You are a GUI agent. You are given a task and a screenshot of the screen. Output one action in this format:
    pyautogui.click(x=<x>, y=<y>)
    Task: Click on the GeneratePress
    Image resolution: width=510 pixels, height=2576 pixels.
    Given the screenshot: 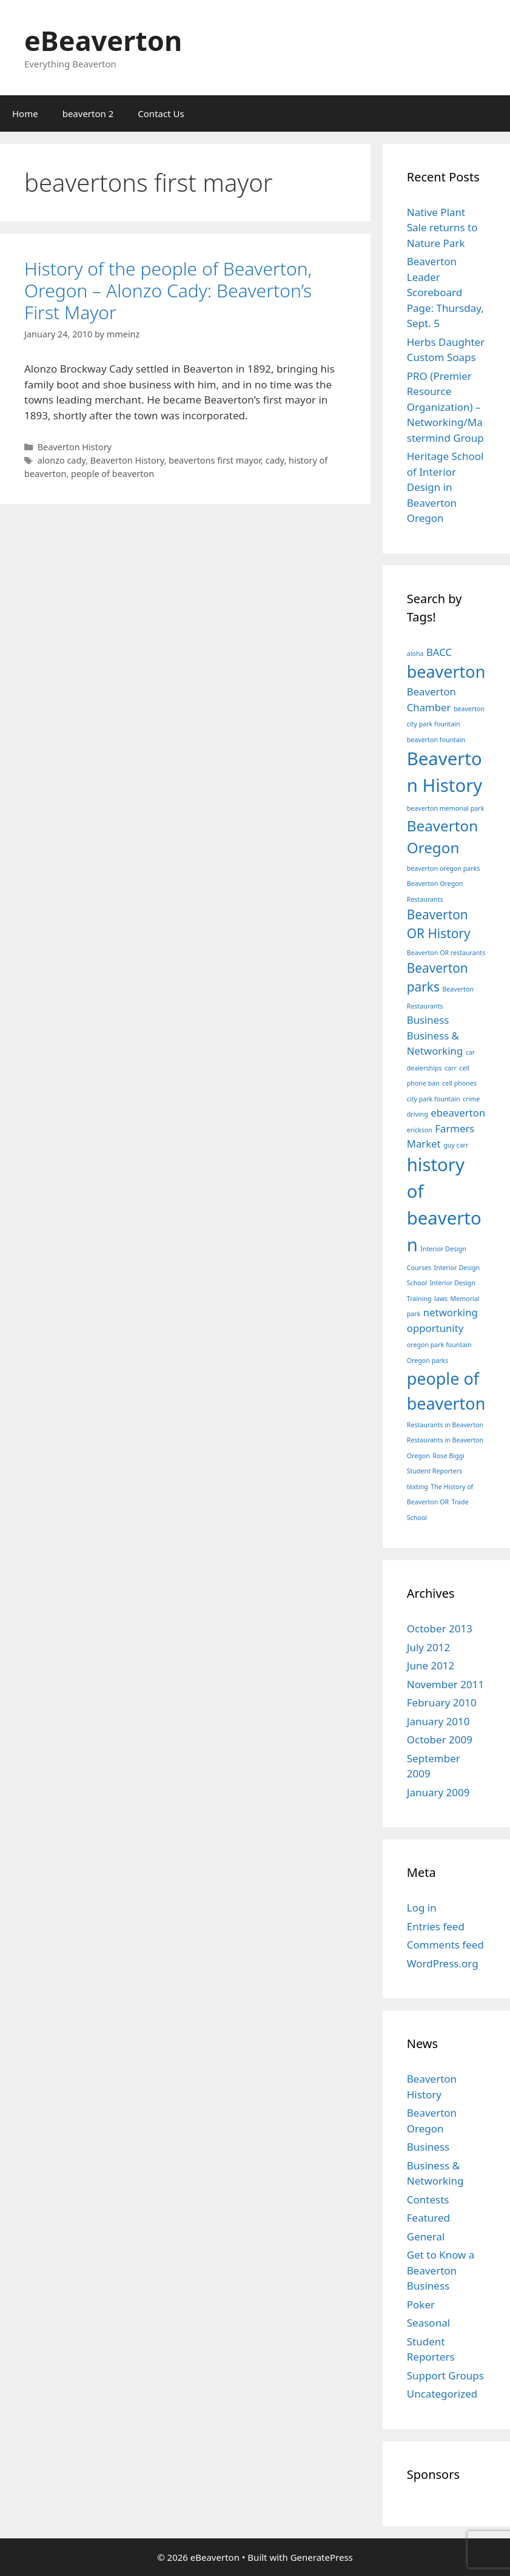 What is the action you would take?
    pyautogui.click(x=321, y=2557)
    